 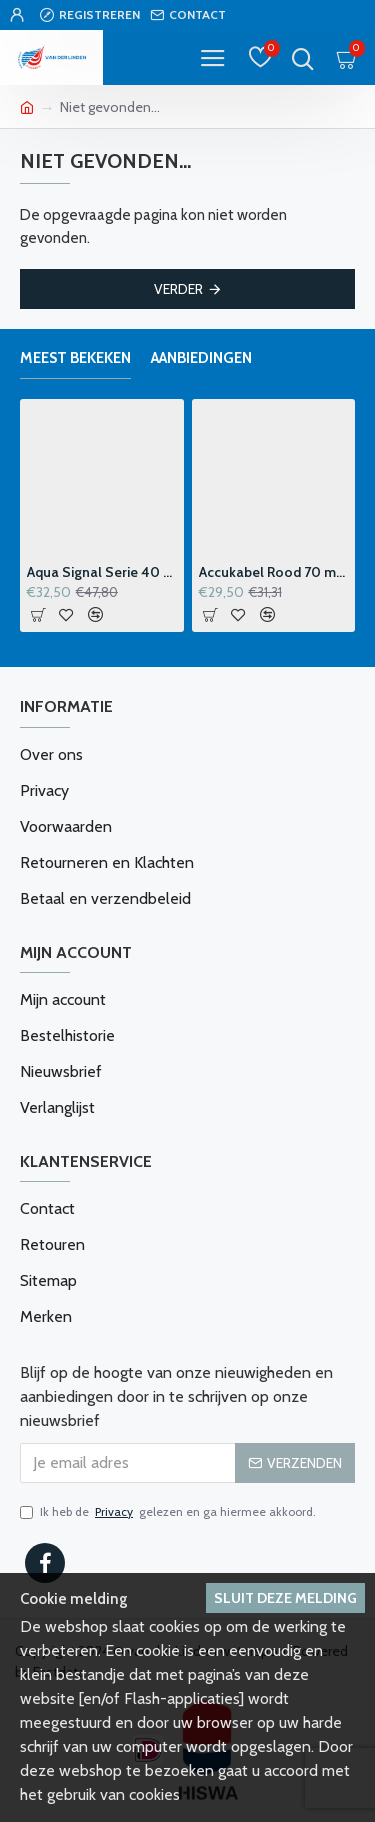 What do you see at coordinates (168, 1512) in the screenshot?
I see `Ik heb de gelezen en ga hiermee akkoord.` at bounding box center [168, 1512].